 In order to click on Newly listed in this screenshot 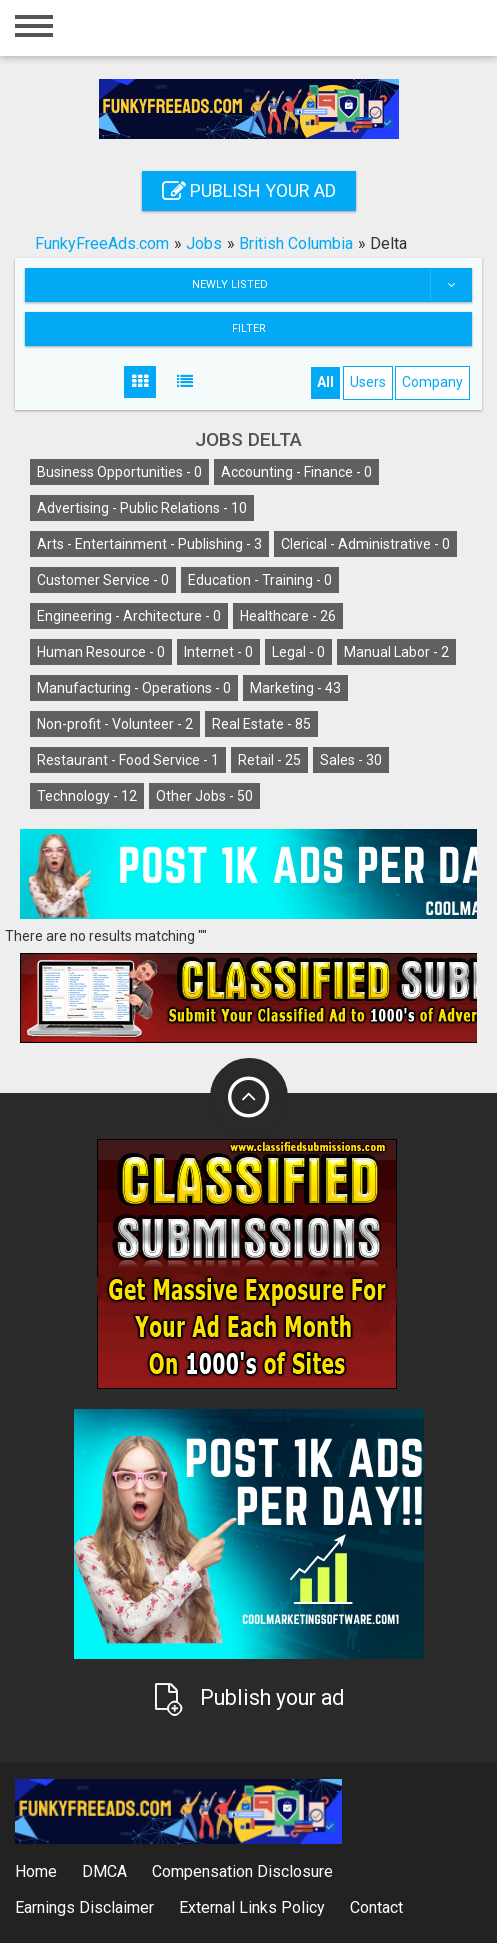, I will do `click(332, 285)`.